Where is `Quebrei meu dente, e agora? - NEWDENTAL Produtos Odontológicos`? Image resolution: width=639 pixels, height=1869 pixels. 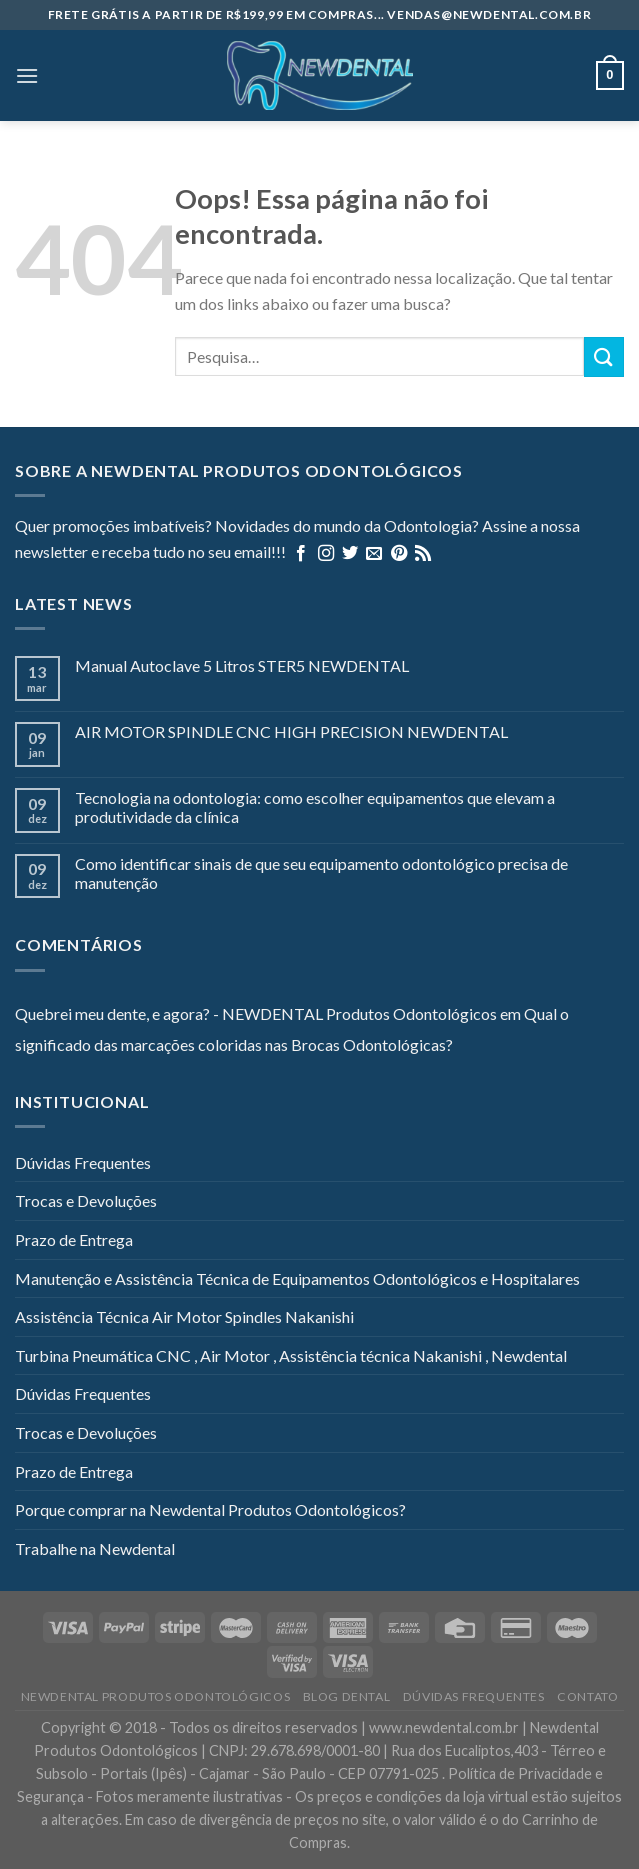 Quebrei meu dente, e agora? - NEWDENTAL Produtos Odontológicos is located at coordinates (256, 1013).